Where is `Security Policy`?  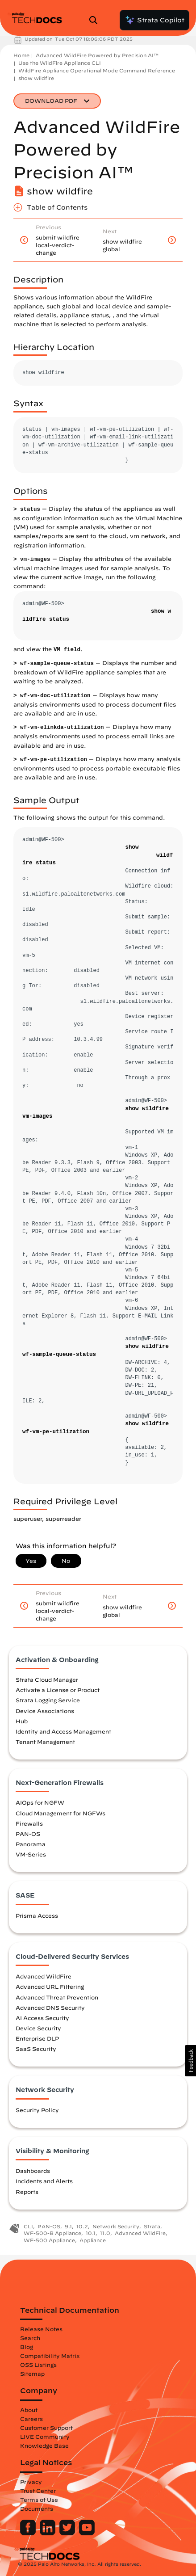 Security Policy is located at coordinates (37, 2110).